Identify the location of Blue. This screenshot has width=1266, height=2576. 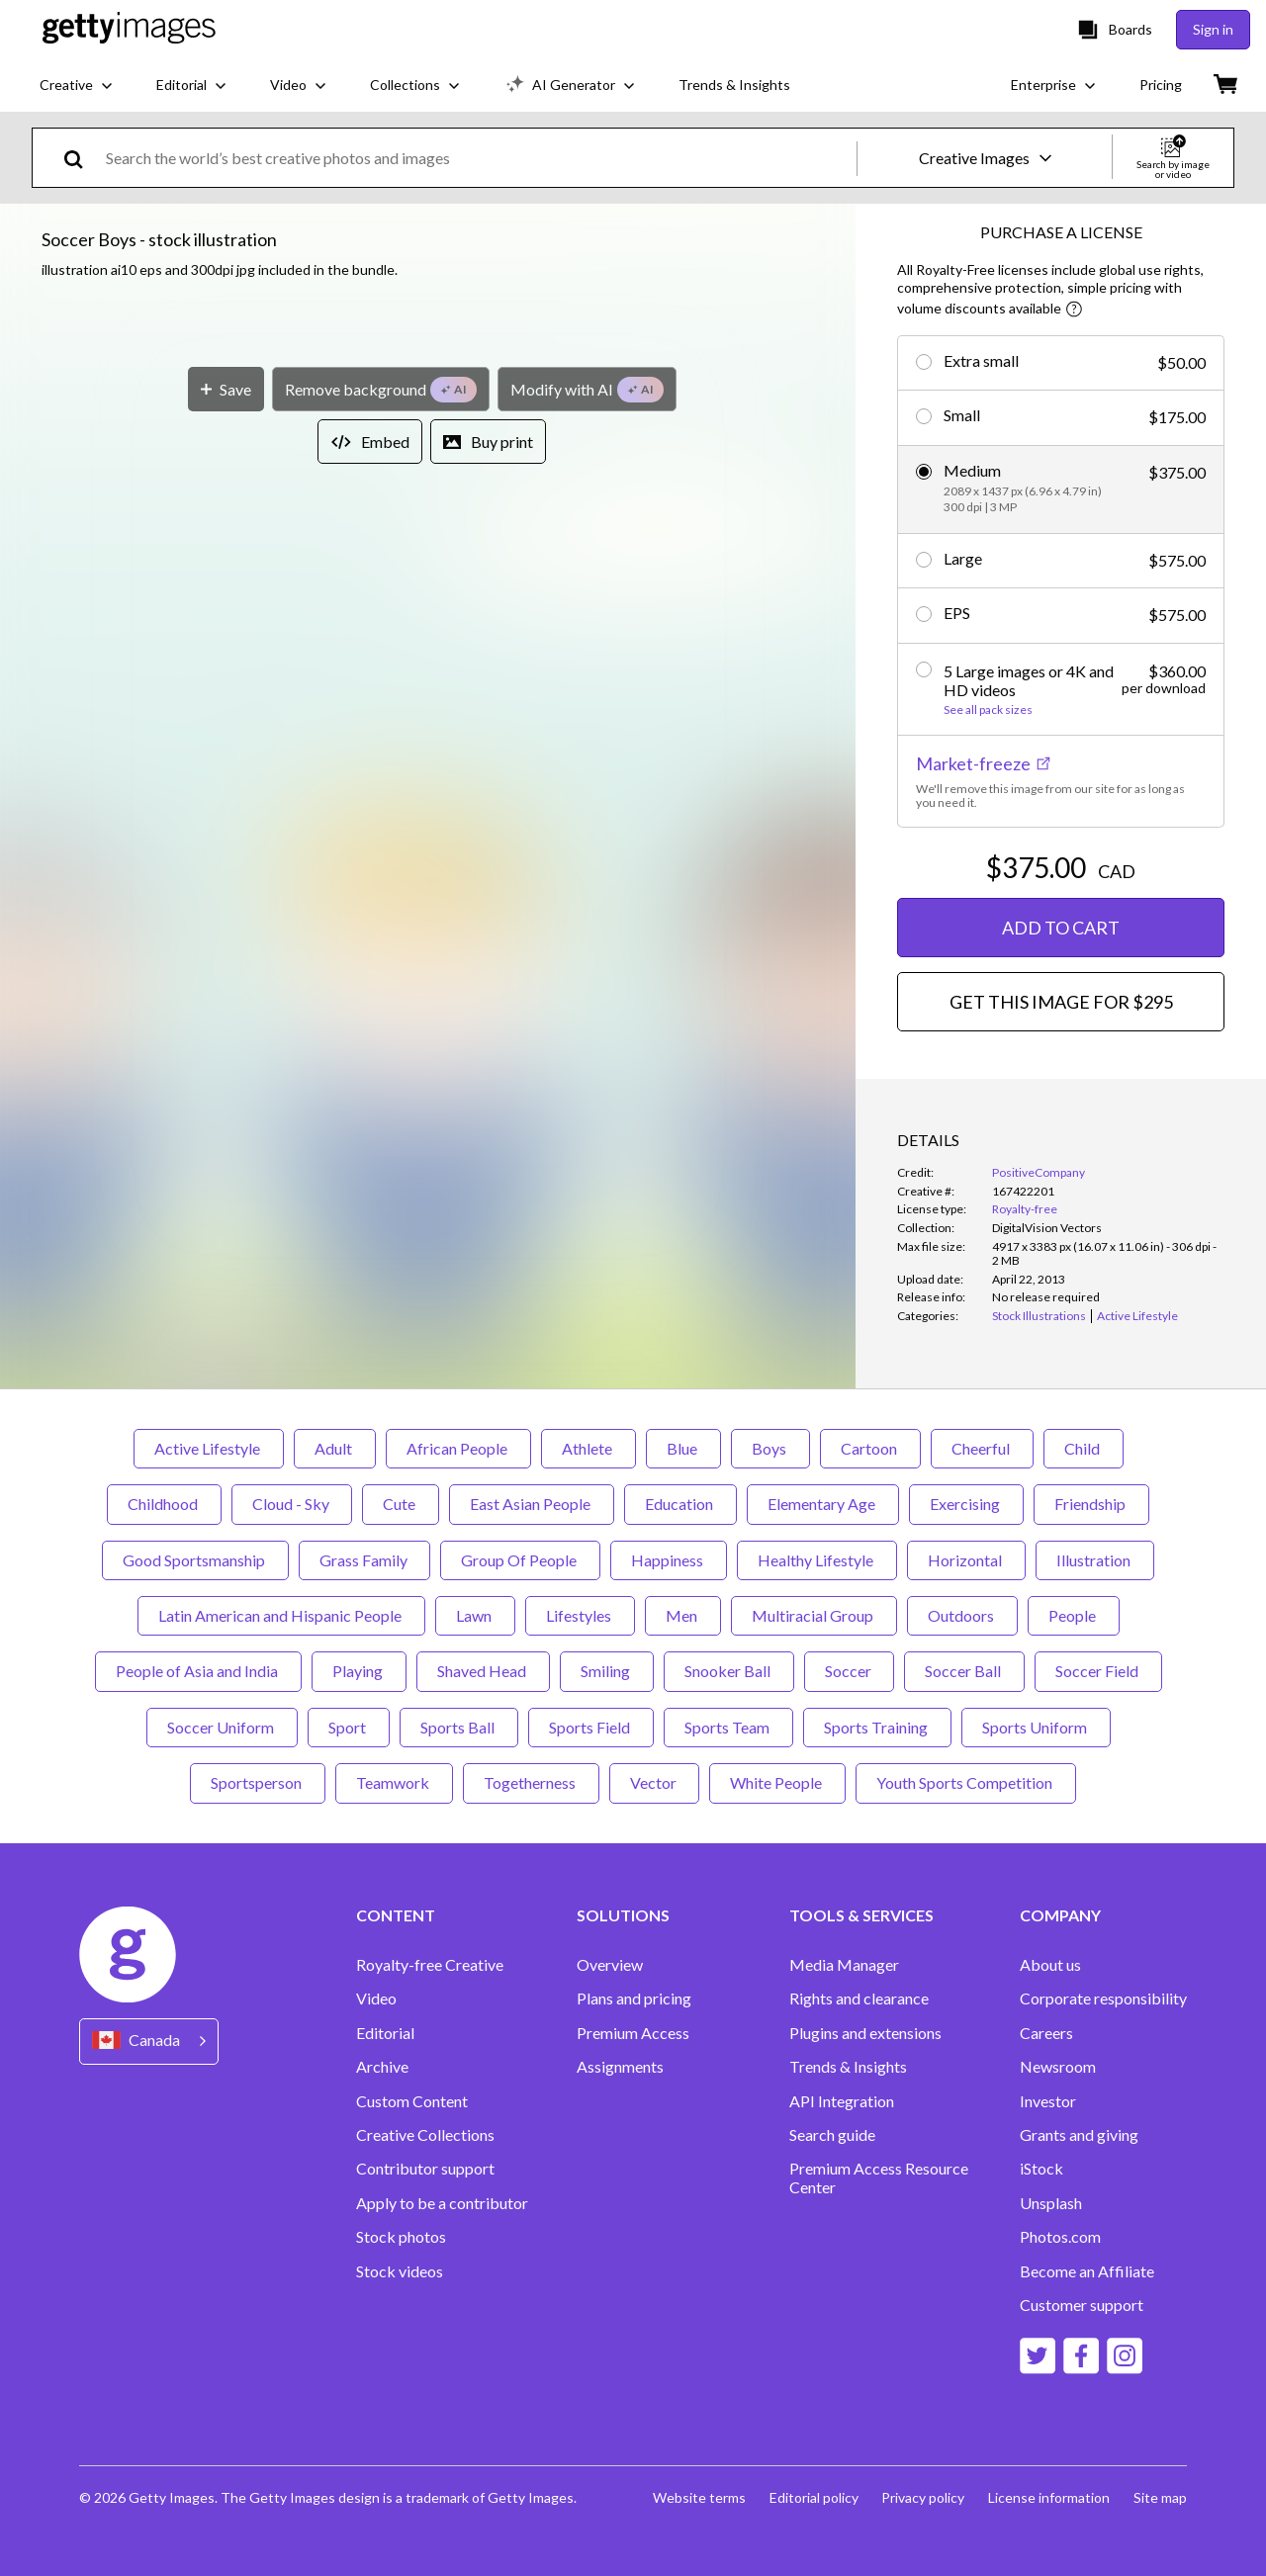
(683, 1448).